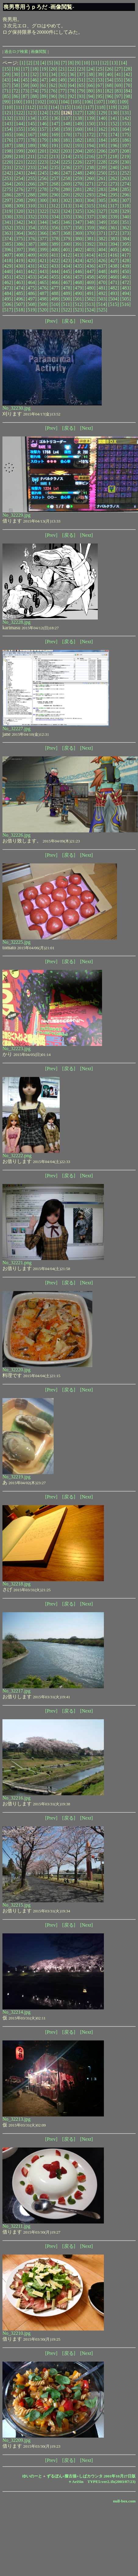 The image size is (138, 2576). I want to click on [463], so click(19, 282).